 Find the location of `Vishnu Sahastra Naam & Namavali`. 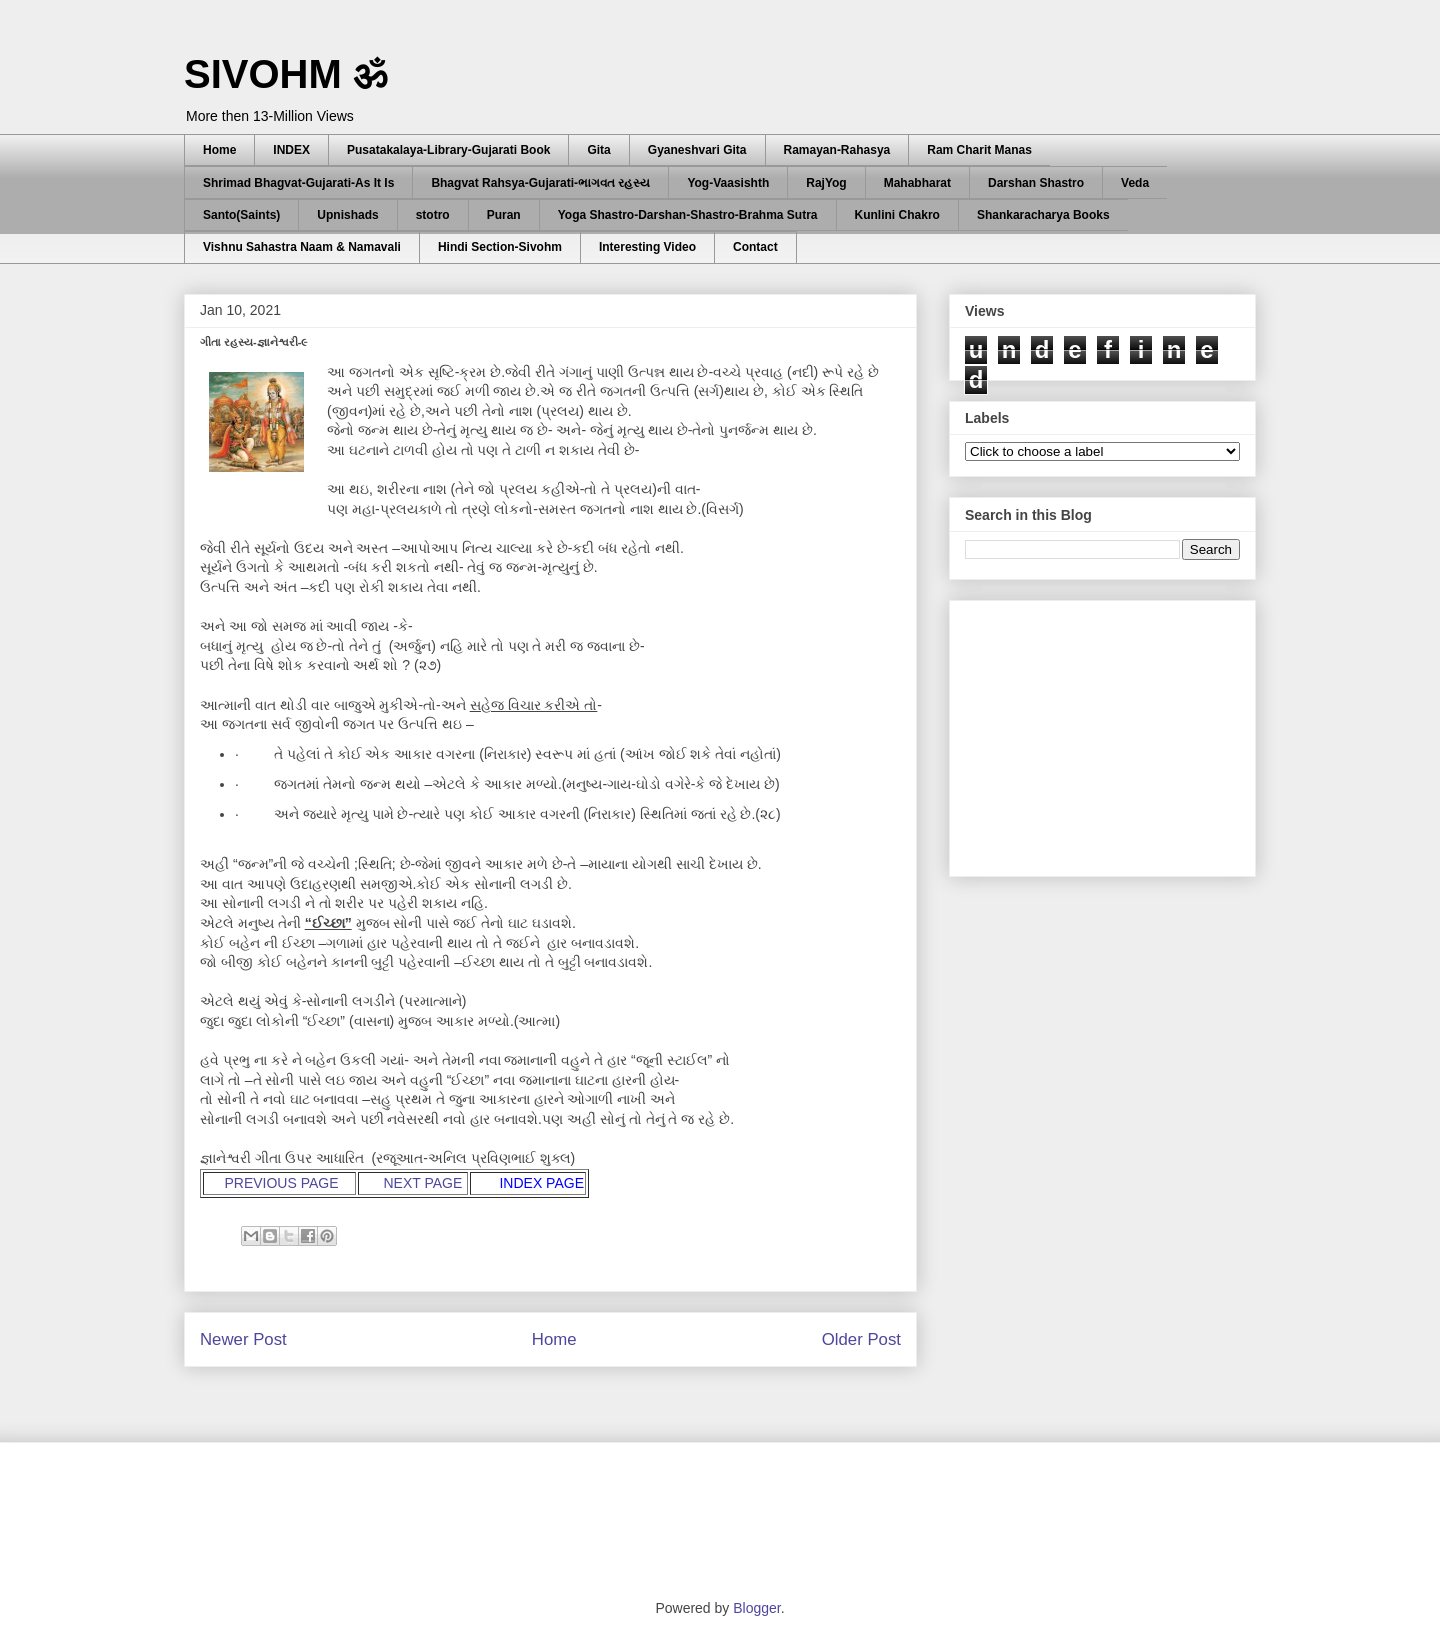

Vishnu Sahastra Naam & Namavali is located at coordinates (302, 247).